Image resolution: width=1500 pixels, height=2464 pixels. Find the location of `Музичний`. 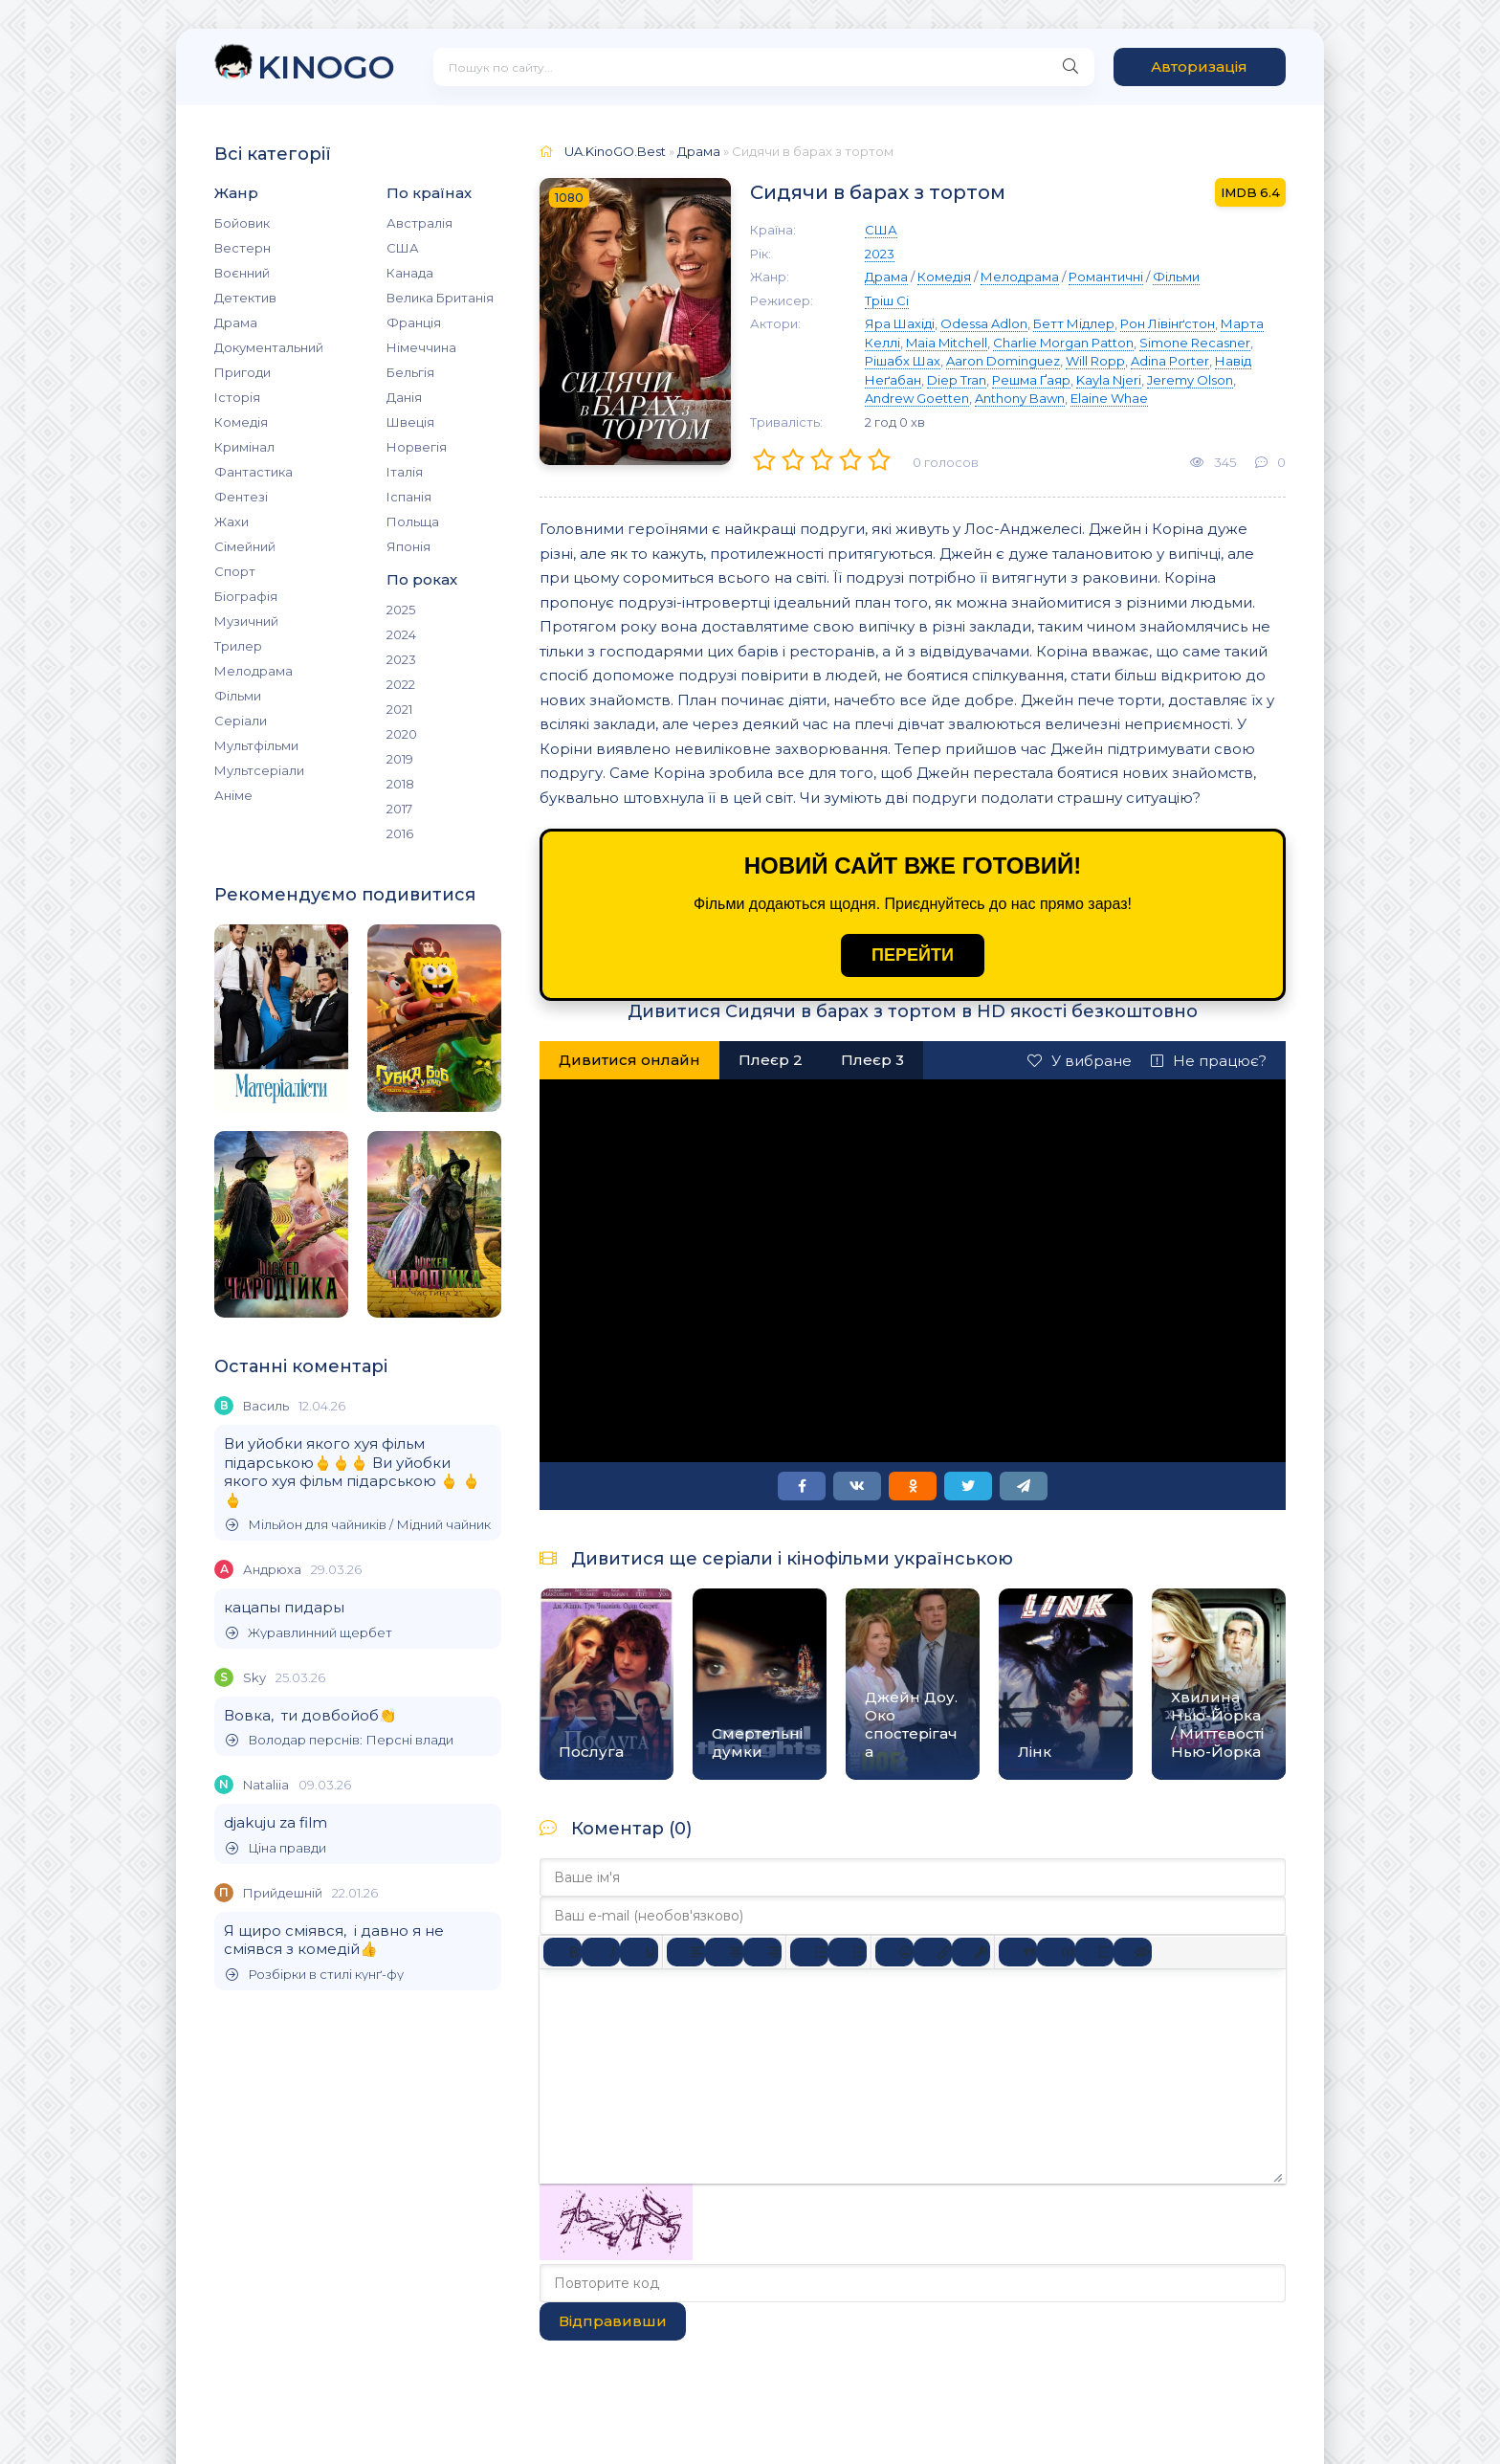

Музичний is located at coordinates (246, 621).